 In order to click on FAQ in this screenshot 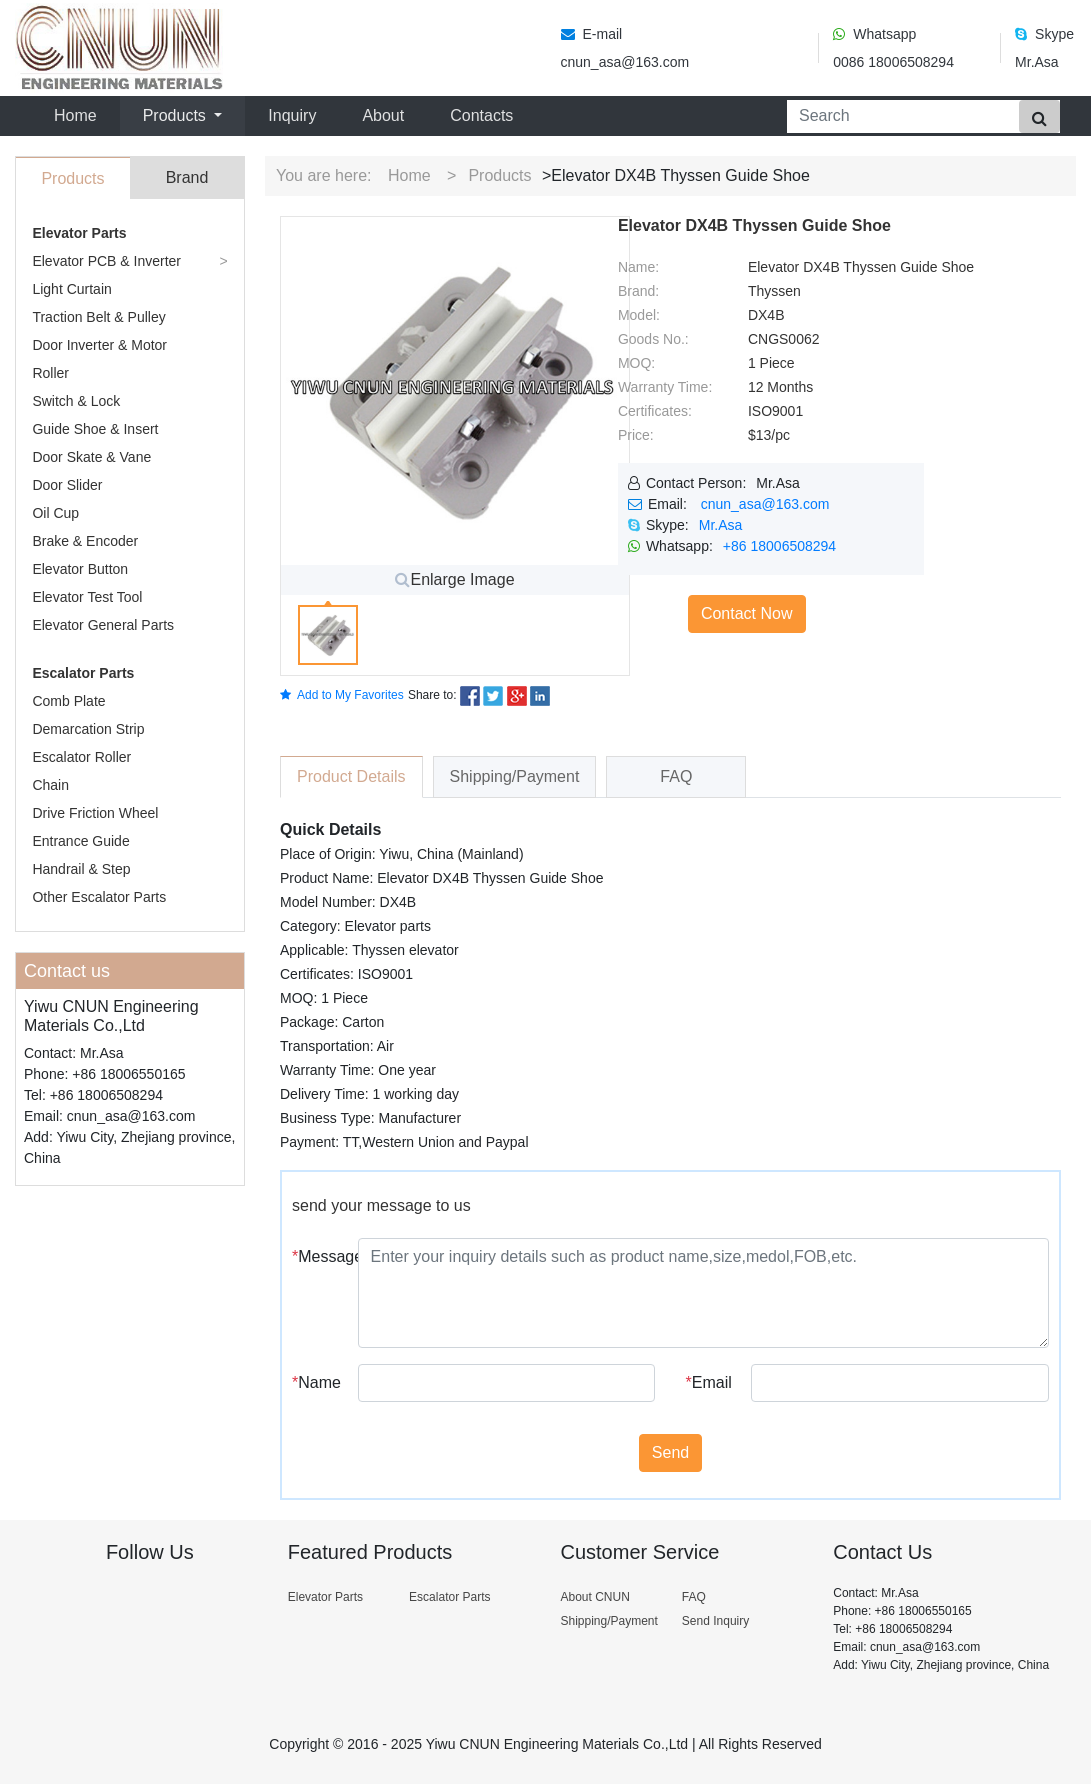, I will do `click(694, 1597)`.